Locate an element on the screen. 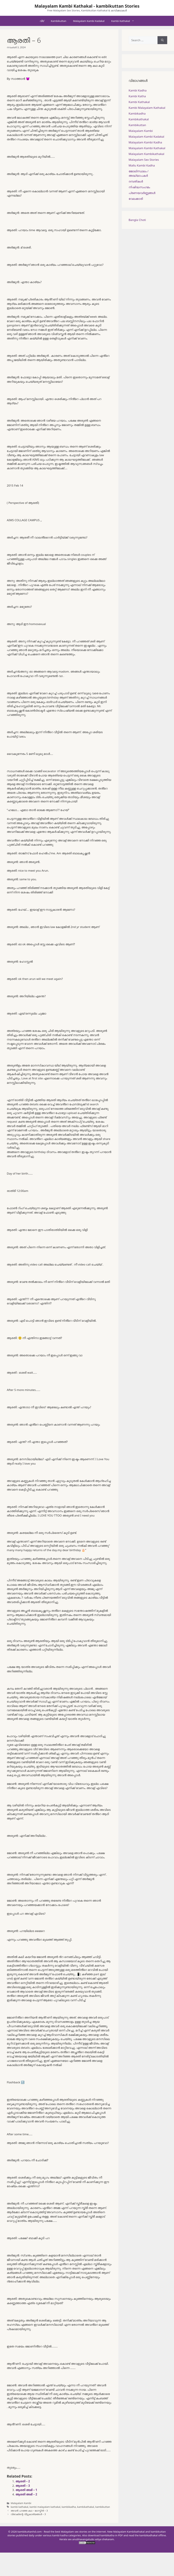 Image resolution: width=174 pixels, height=2576 pixels. kambikuttan is located at coordinates (102, 2506).